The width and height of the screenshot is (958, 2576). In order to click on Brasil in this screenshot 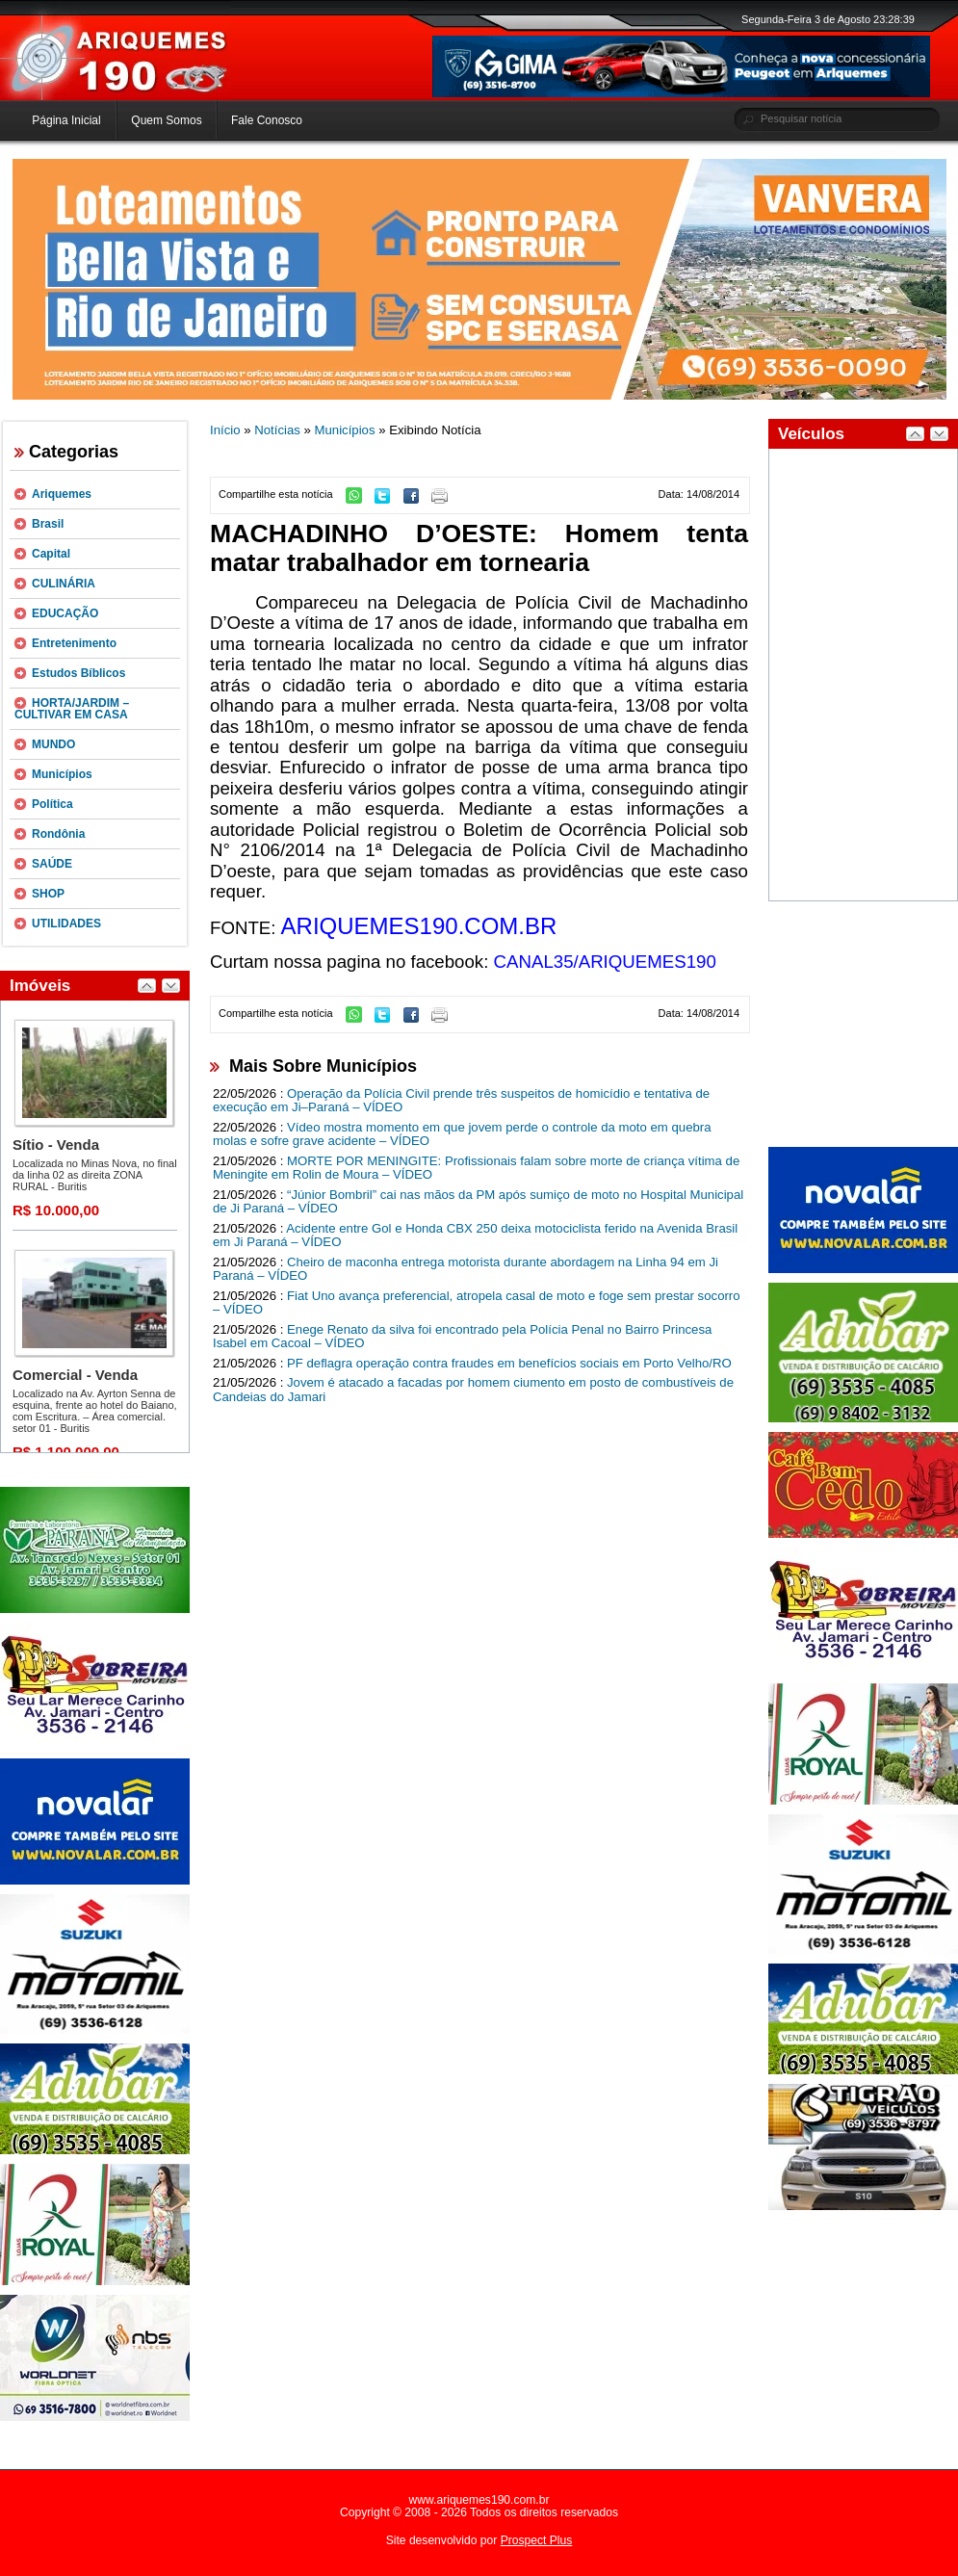, I will do `click(48, 524)`.